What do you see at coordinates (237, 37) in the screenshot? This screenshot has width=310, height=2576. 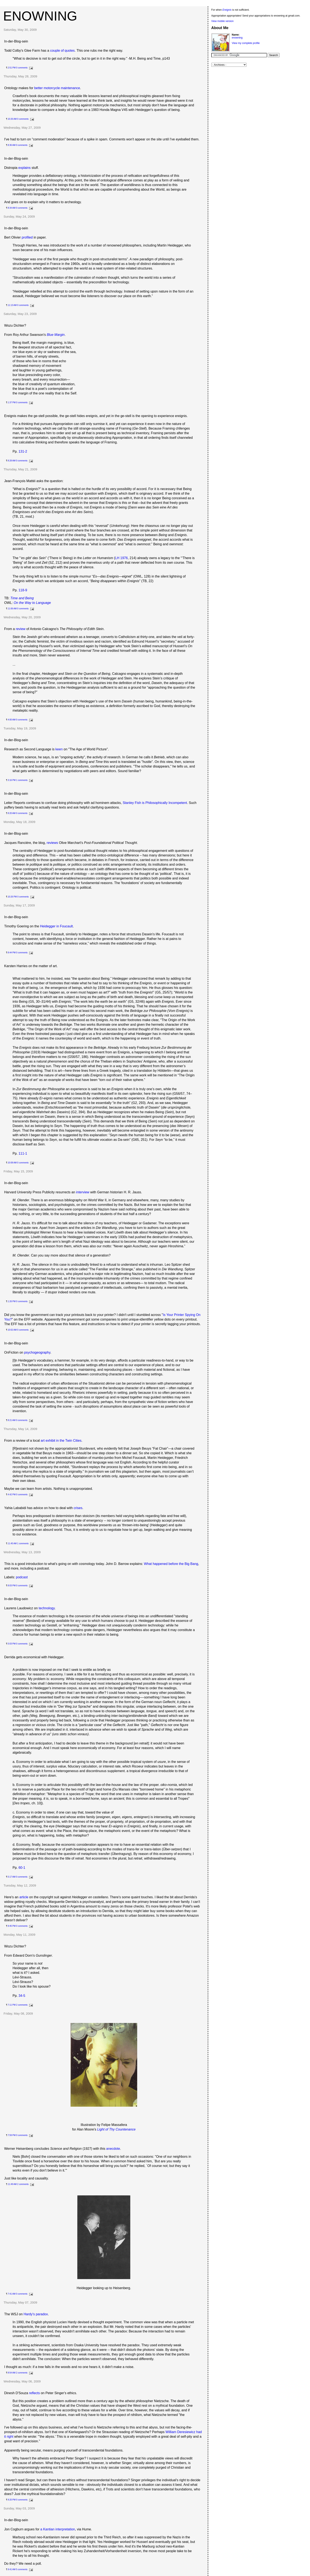 I see `enowning` at bounding box center [237, 37].